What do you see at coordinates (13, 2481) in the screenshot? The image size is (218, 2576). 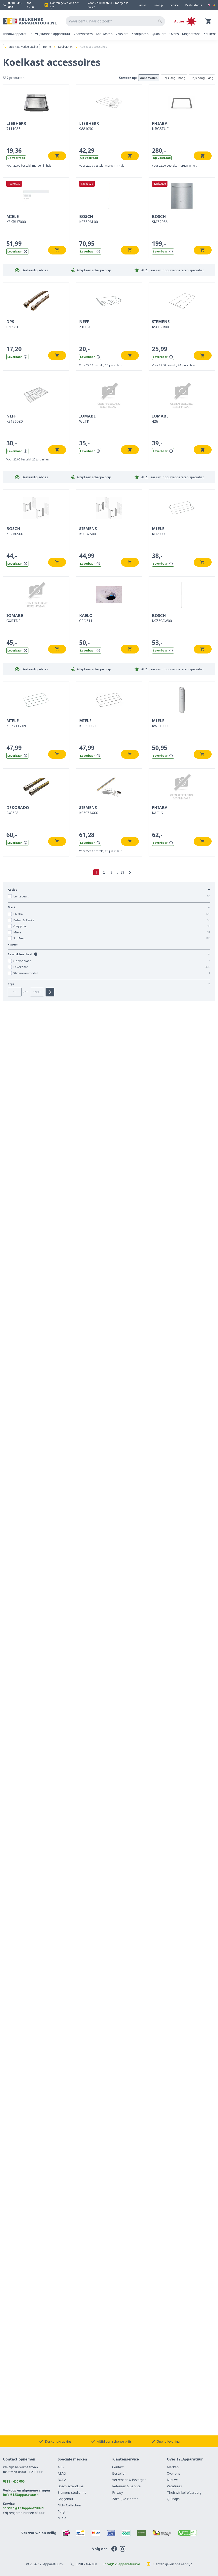 I see `0318 - 456 000` at bounding box center [13, 2481].